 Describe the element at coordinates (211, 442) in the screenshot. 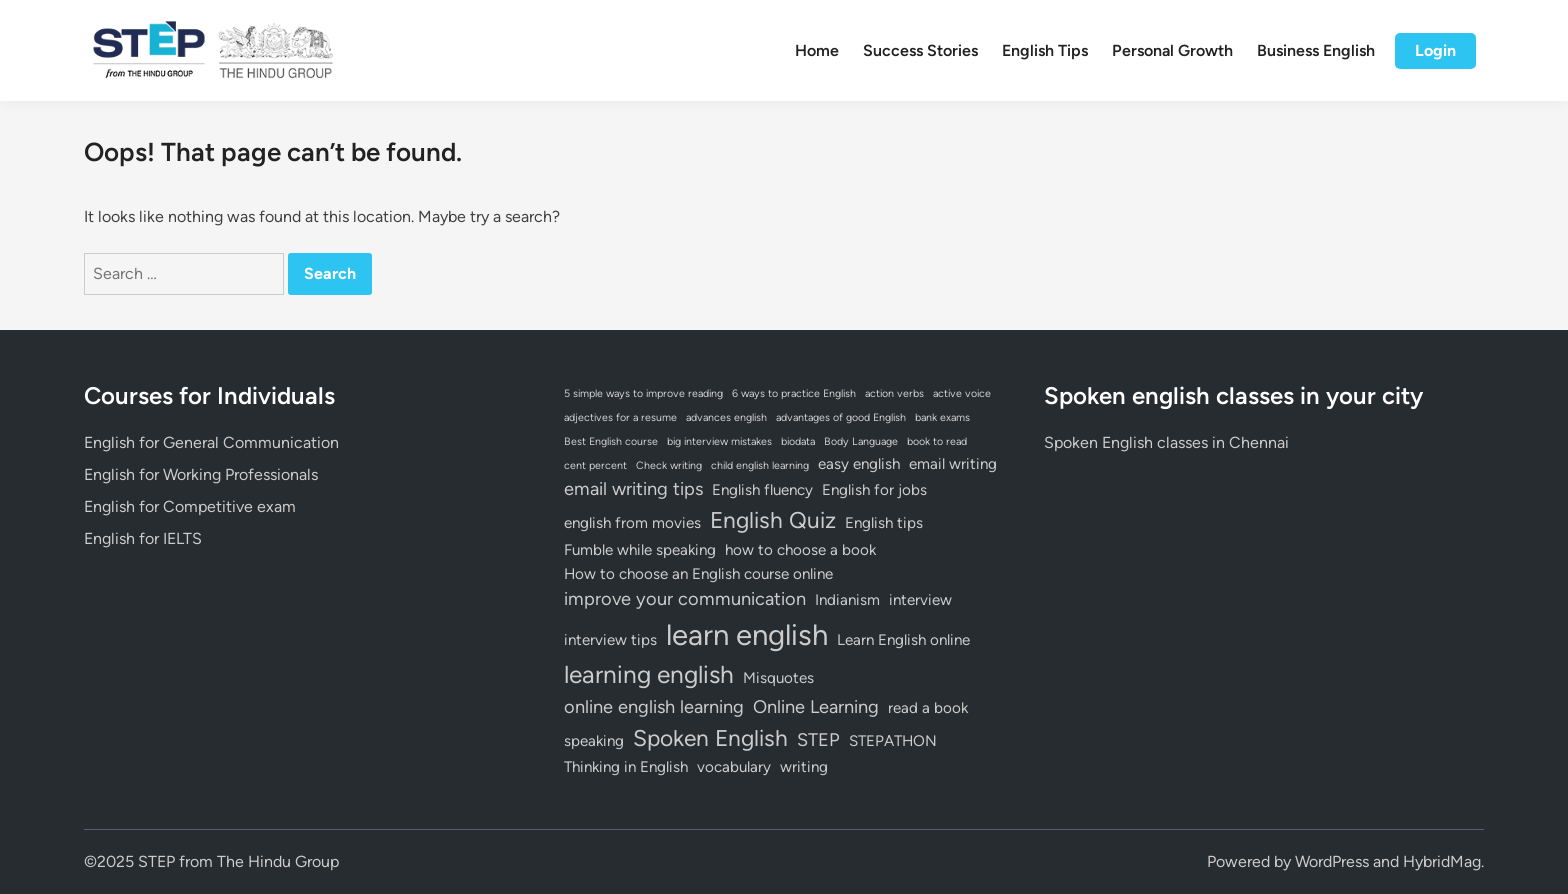

I see `English for General Communication` at that location.